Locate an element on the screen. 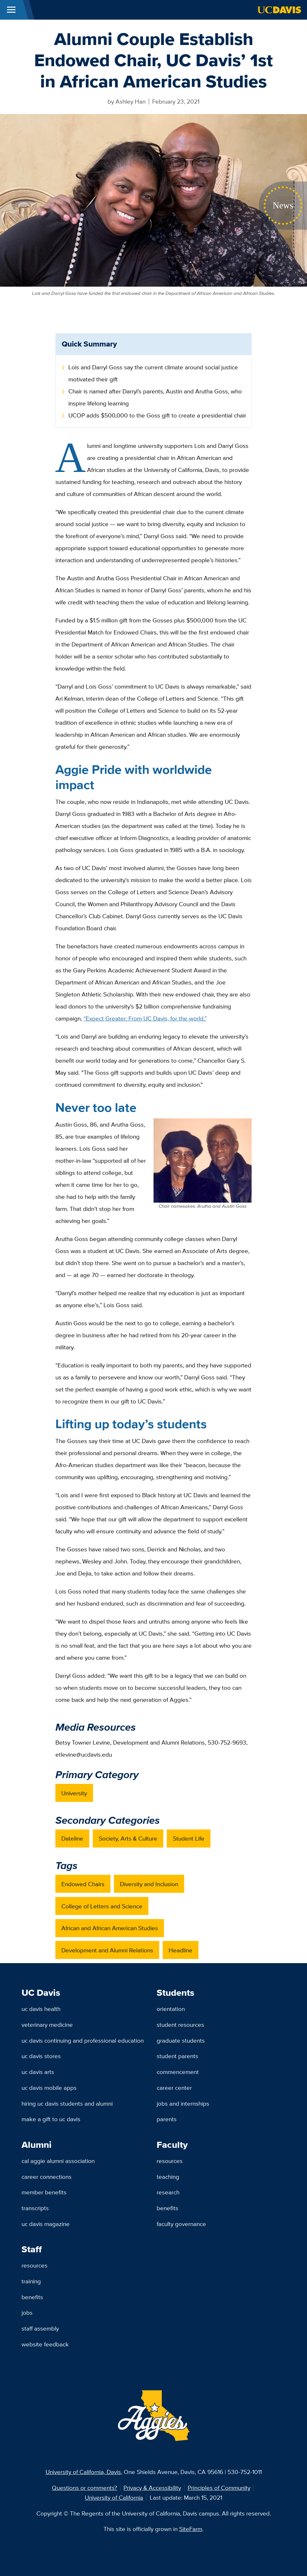  Career Connections is located at coordinates (47, 2176).